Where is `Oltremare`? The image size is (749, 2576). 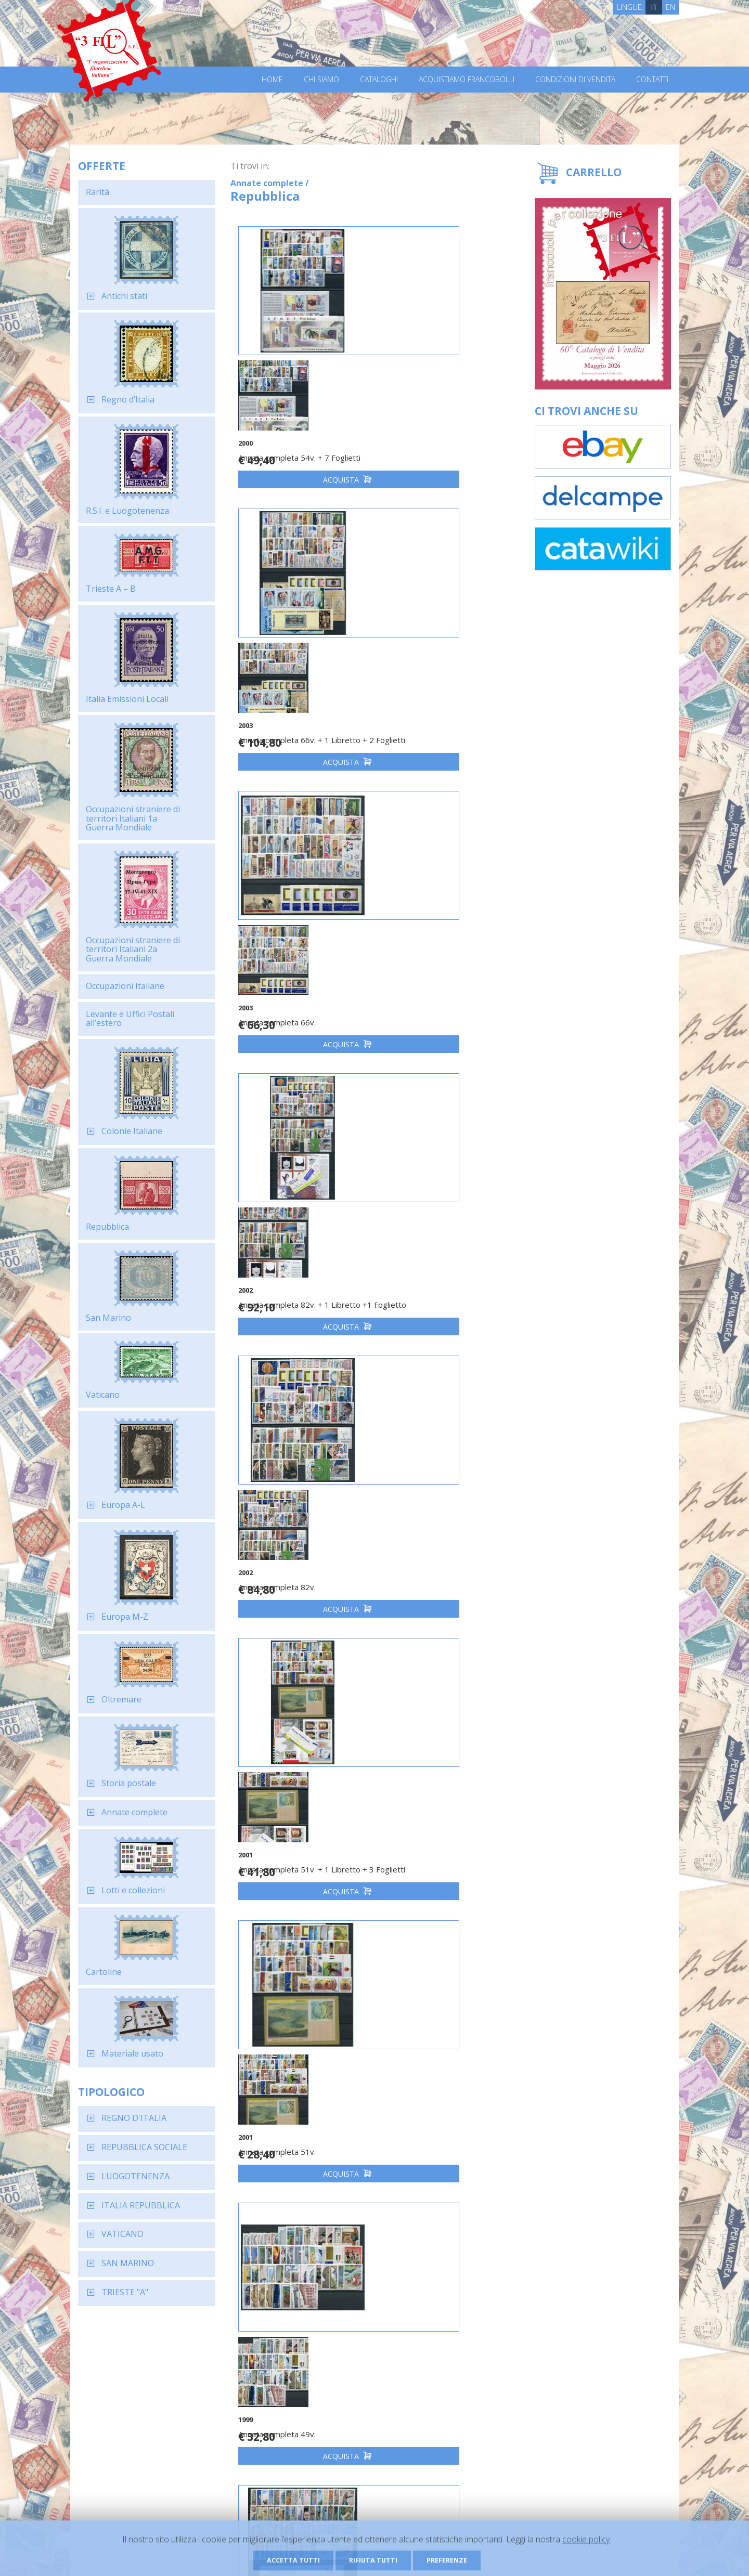 Oltremare is located at coordinates (121, 1647).